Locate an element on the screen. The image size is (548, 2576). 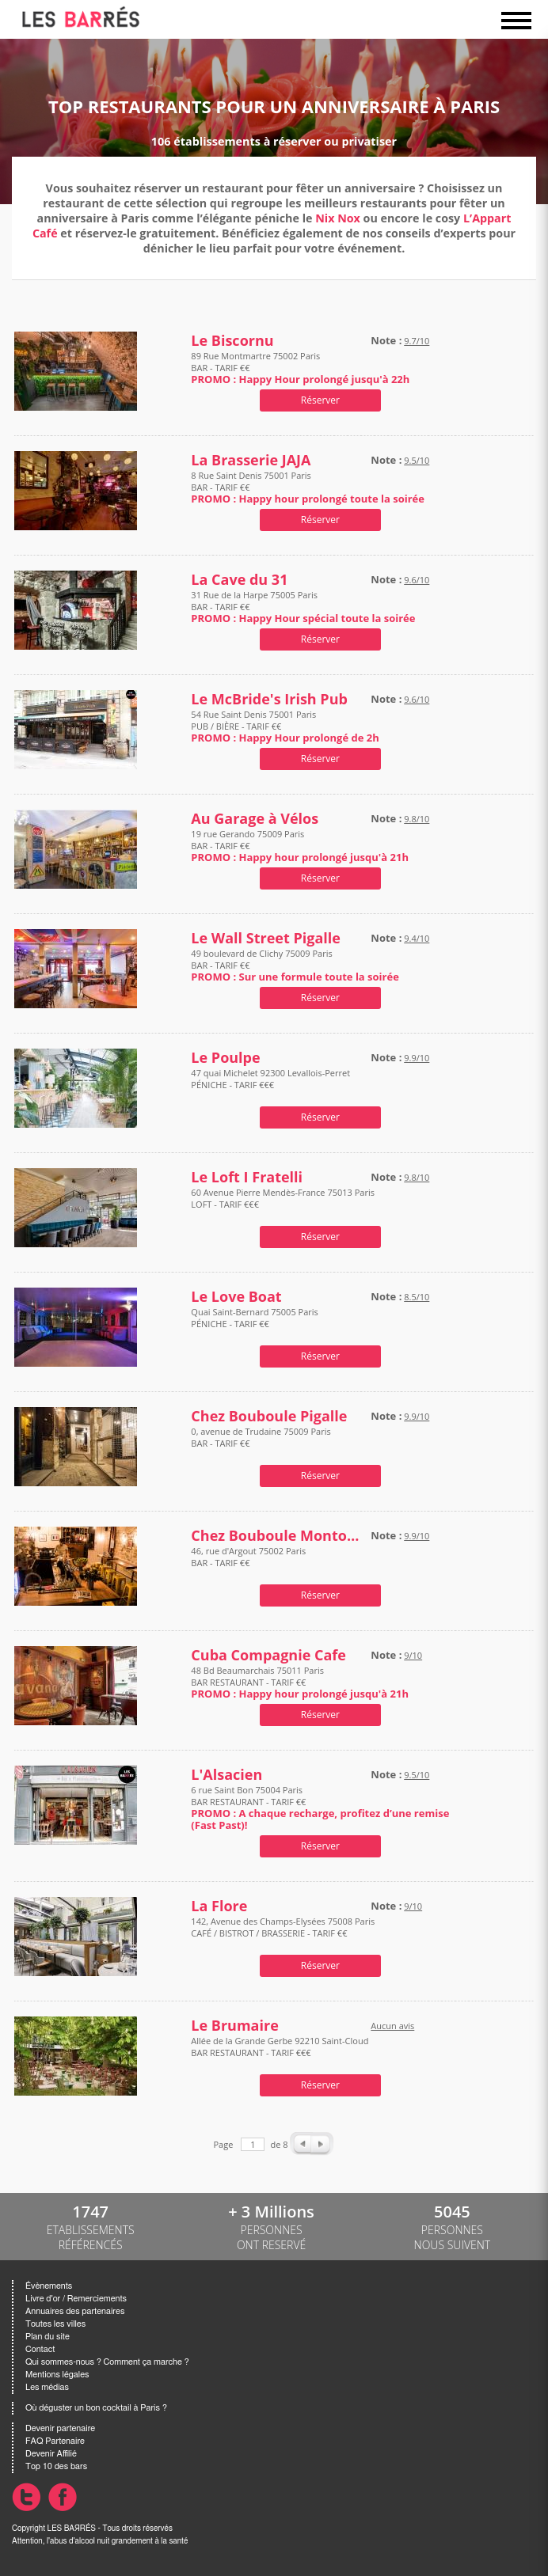
Quai Saint-Bernard 75005 Paris PÉNICHE - TARIF €€ is located at coordinates (254, 1323).